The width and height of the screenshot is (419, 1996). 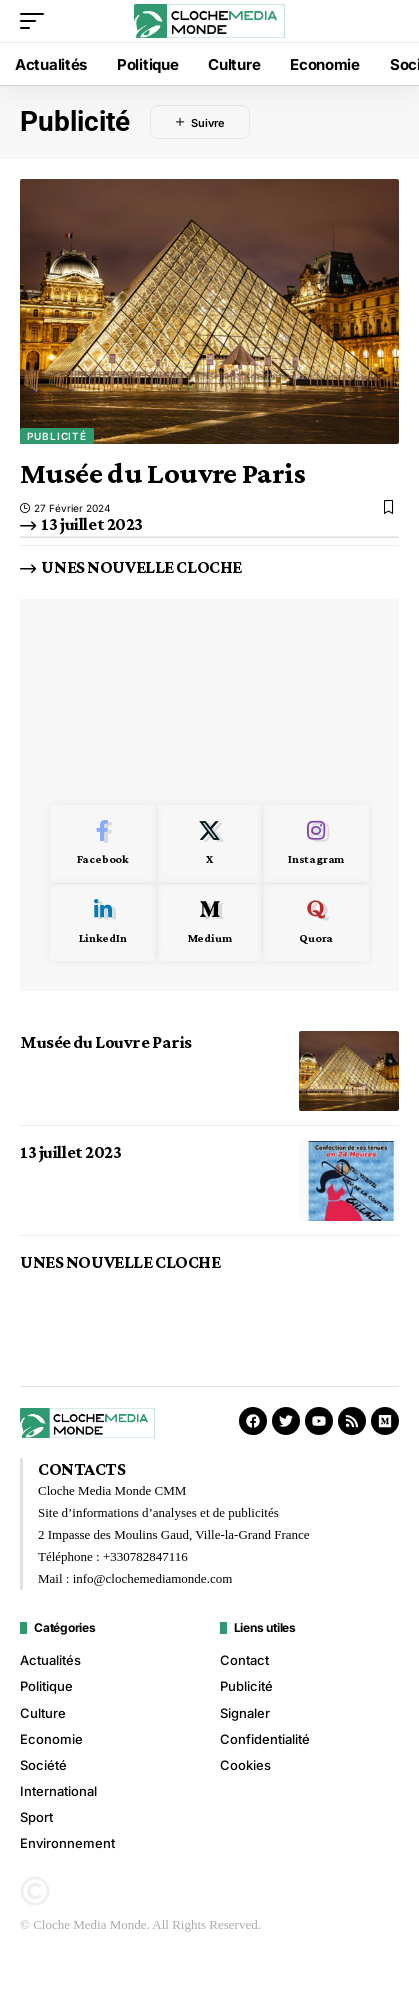 What do you see at coordinates (57, 436) in the screenshot?
I see `Publicité` at bounding box center [57, 436].